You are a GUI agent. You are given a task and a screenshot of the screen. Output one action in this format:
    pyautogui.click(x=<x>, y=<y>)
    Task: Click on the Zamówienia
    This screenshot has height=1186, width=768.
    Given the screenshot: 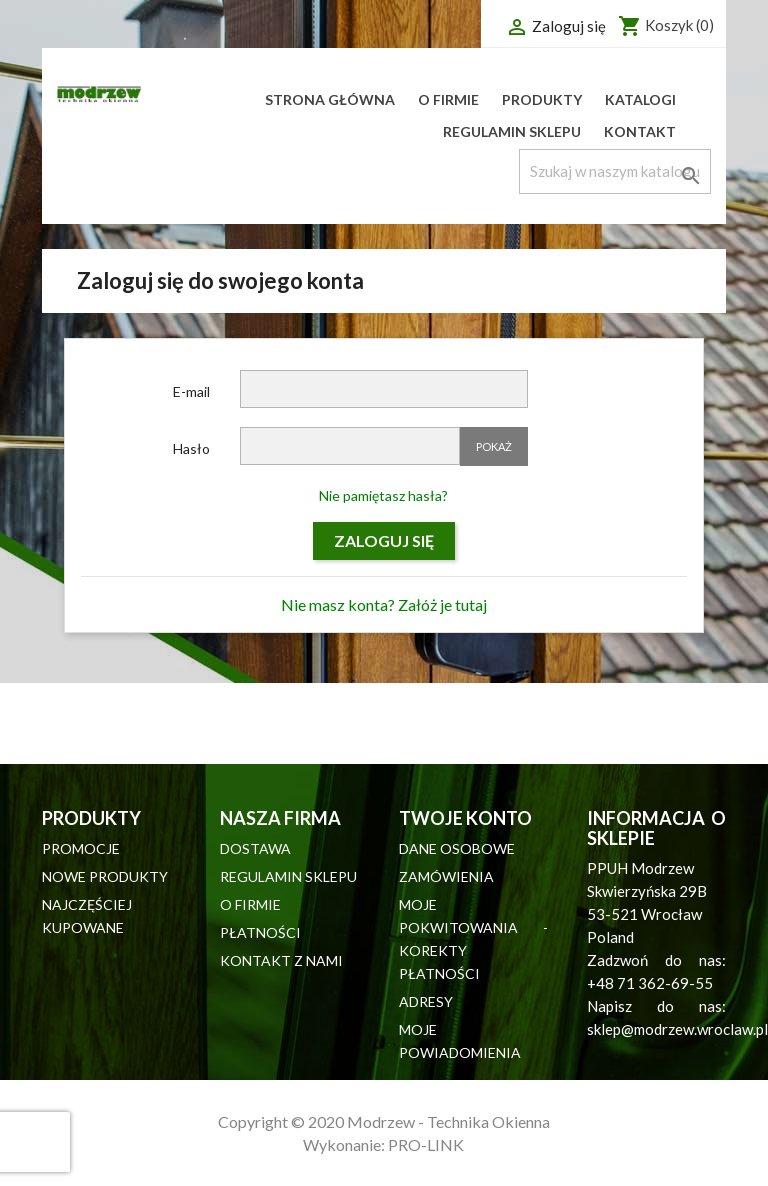 What is the action you would take?
    pyautogui.click(x=446, y=876)
    